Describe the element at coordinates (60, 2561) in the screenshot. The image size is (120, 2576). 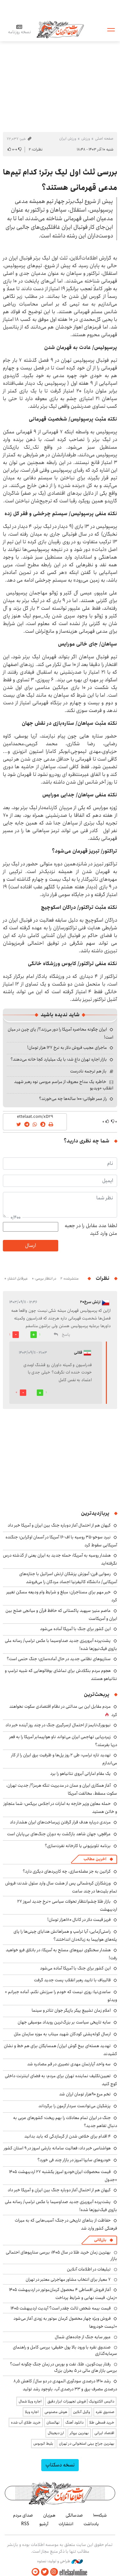
I see `طراحی و تولید: نستوه` at that location.